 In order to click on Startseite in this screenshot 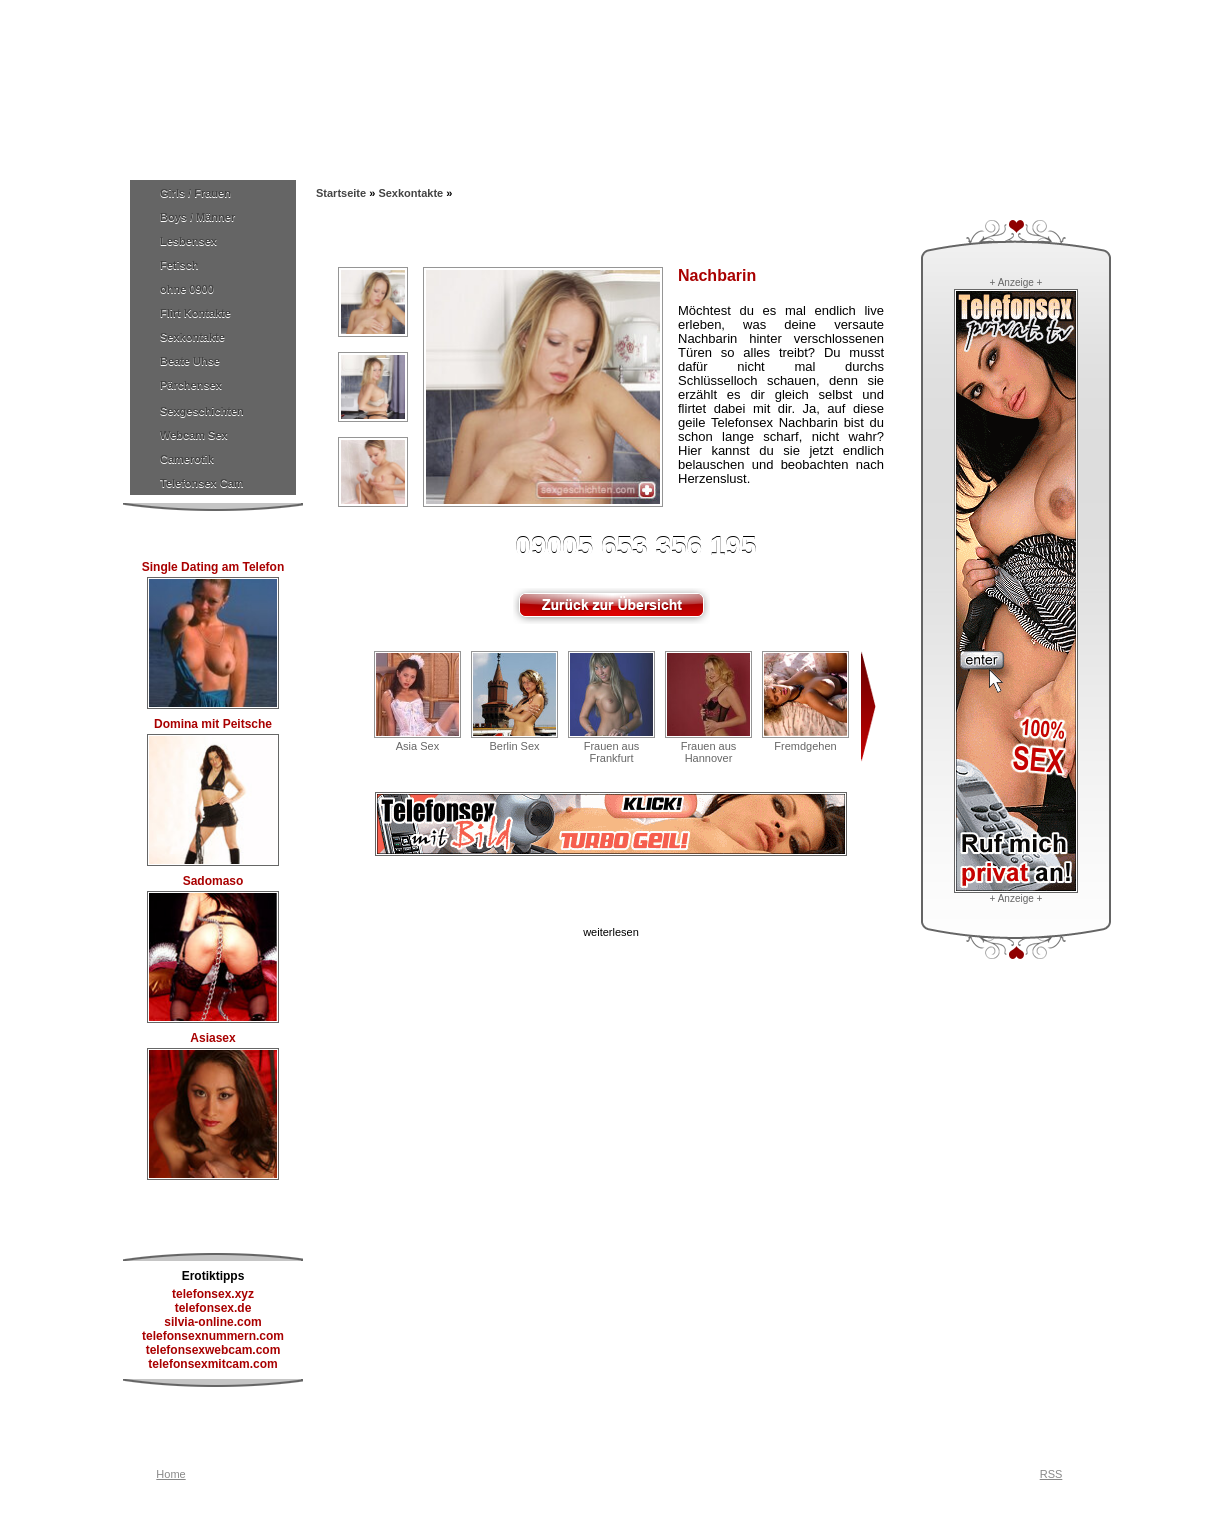, I will do `click(341, 193)`.